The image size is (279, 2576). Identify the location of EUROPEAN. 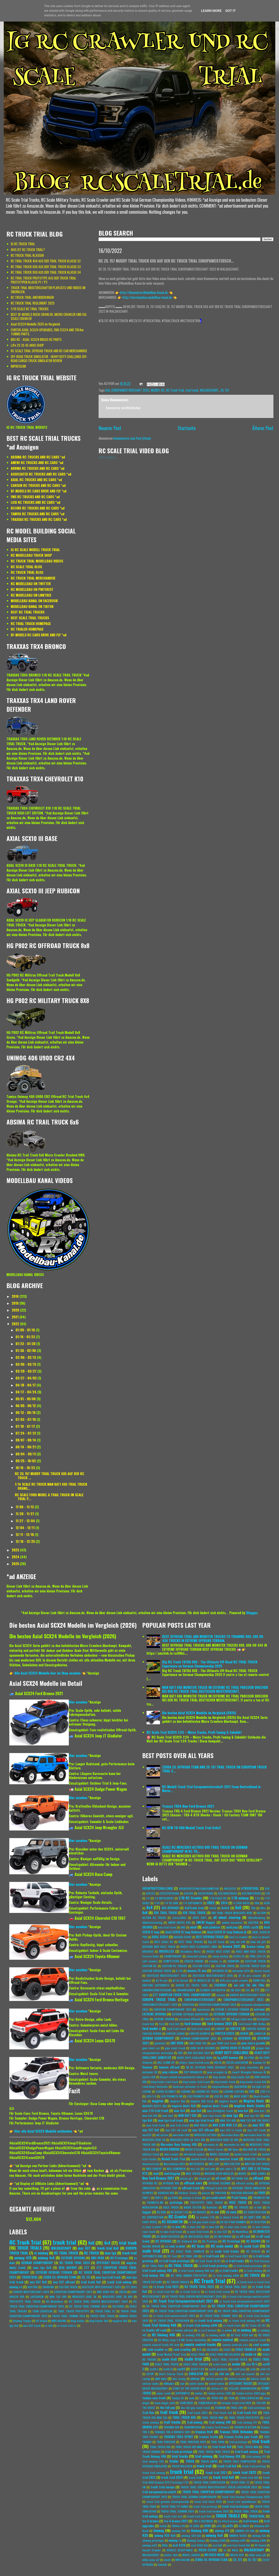
(188, 2005).